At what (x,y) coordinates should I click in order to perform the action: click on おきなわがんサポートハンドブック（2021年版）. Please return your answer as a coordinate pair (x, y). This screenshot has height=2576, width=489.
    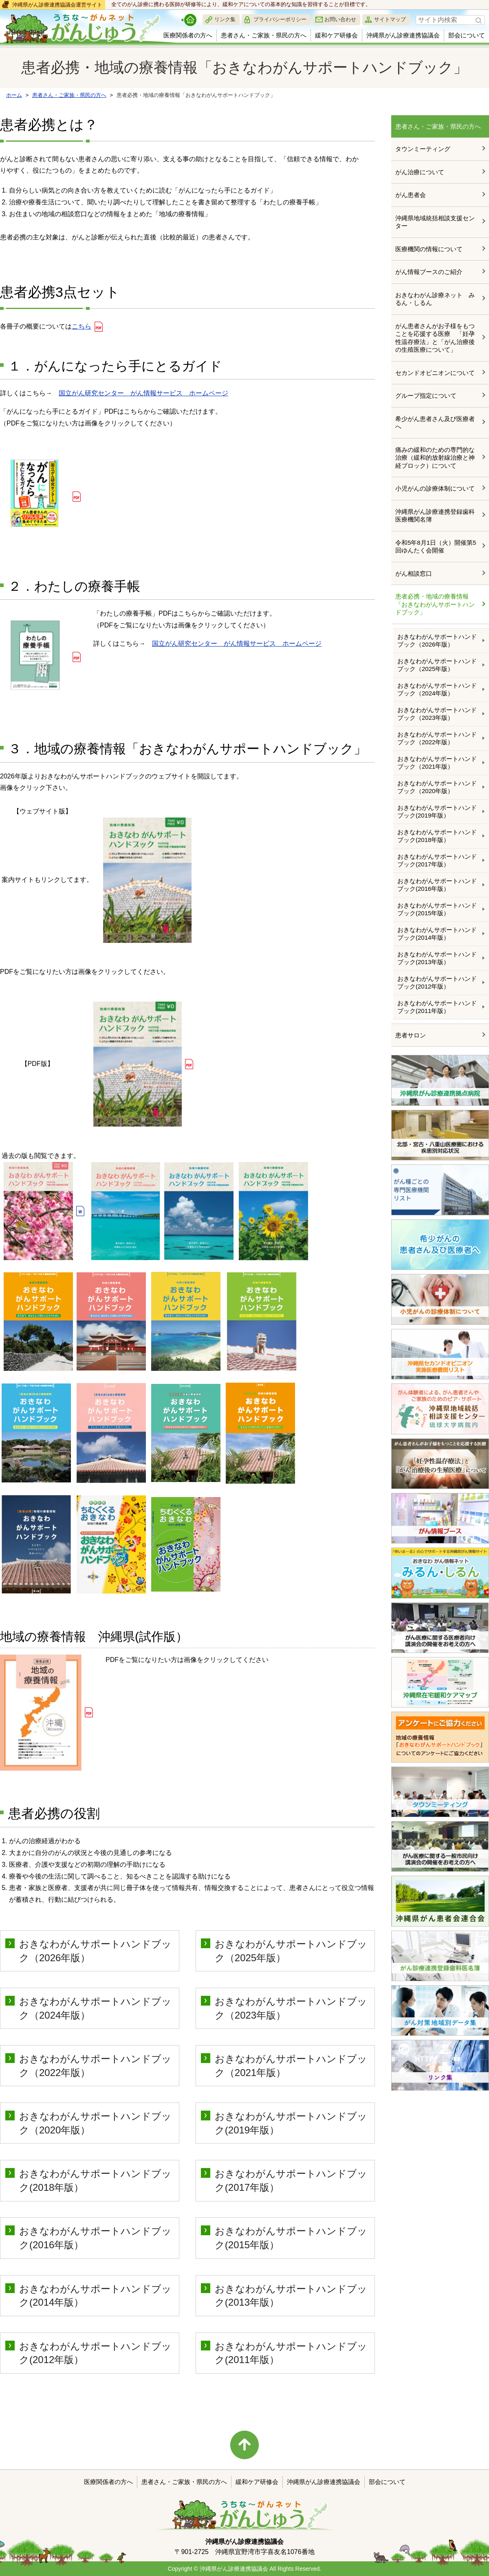
    Looking at the image, I should click on (437, 762).